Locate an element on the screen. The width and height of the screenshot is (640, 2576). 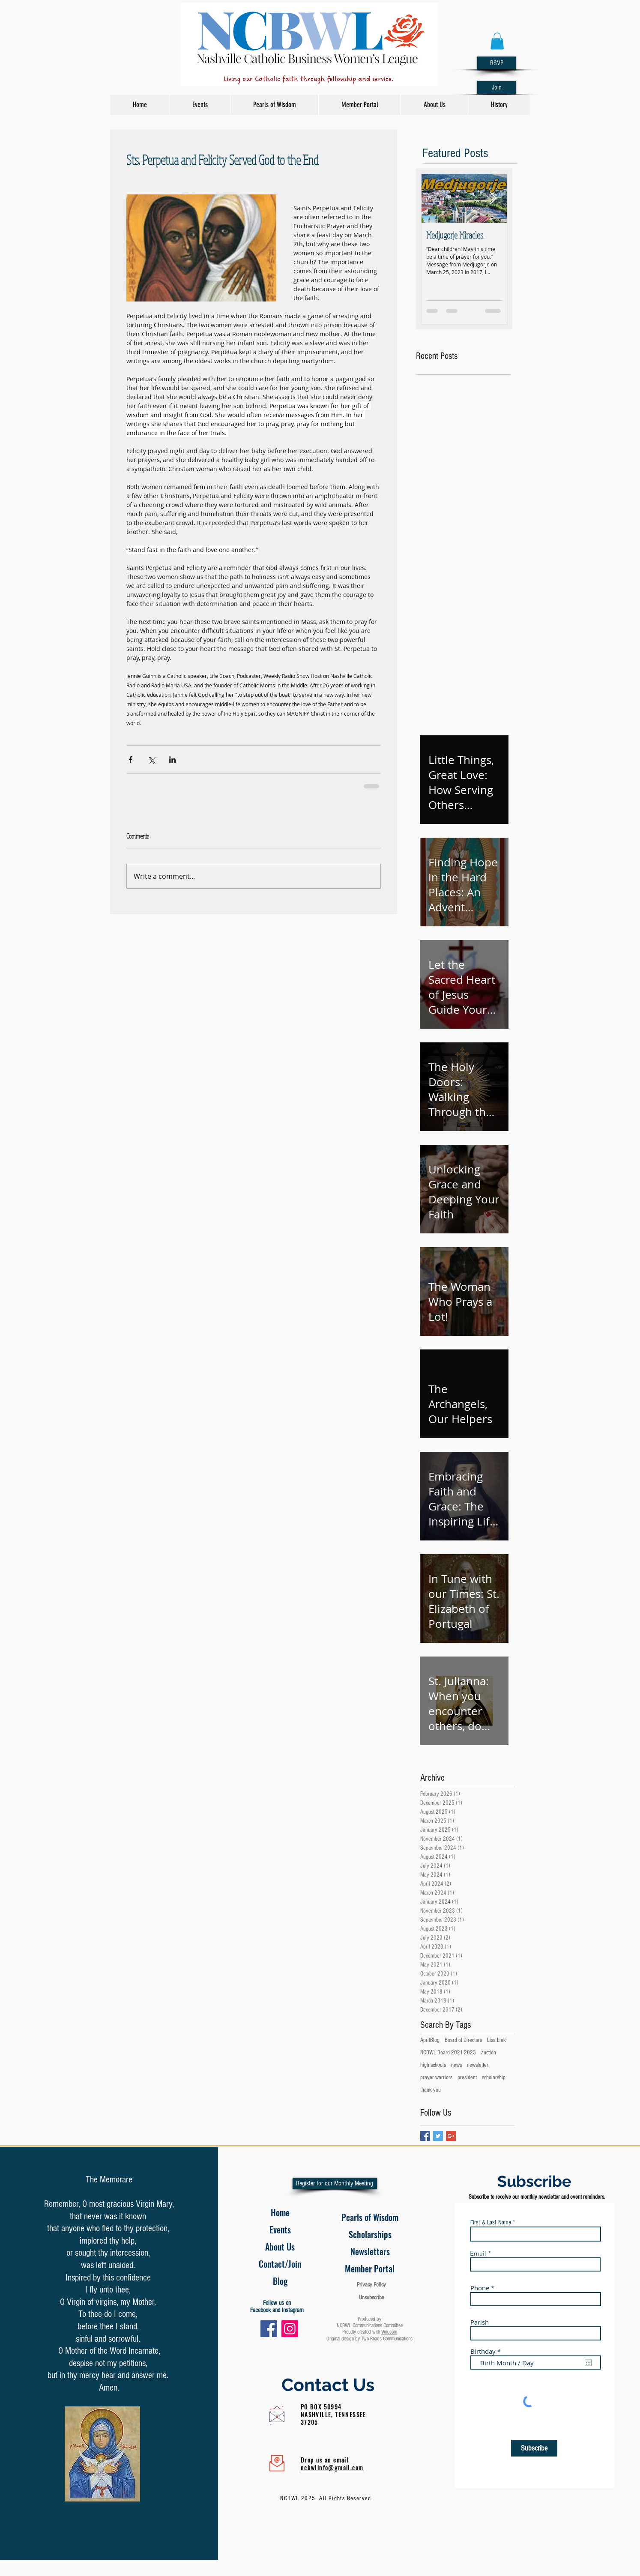
high schools is located at coordinates (433, 2065).